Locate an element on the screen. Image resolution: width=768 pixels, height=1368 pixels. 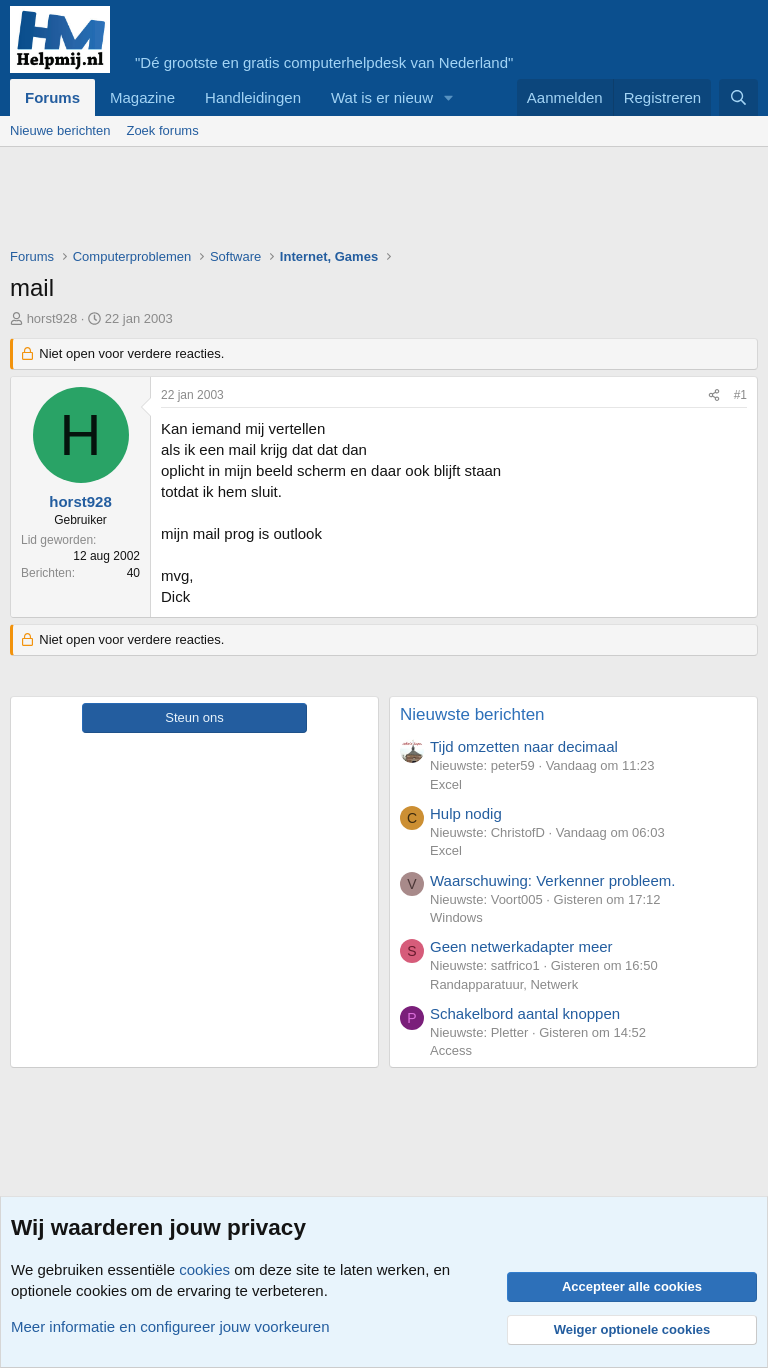
#1 is located at coordinates (740, 395).